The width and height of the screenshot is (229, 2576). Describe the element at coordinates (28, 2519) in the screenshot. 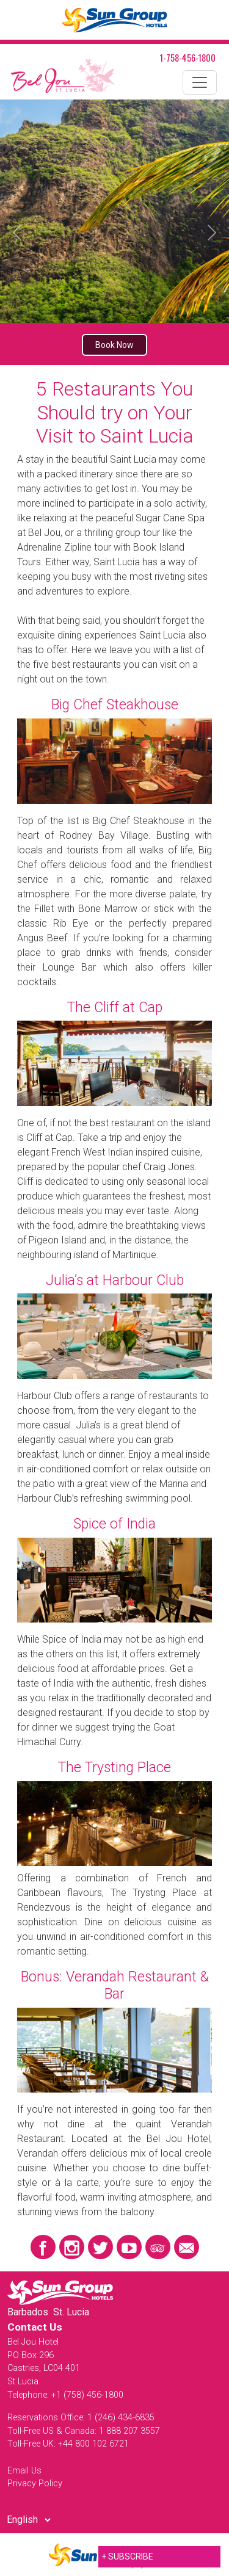

I see `[Select Language]` at that location.